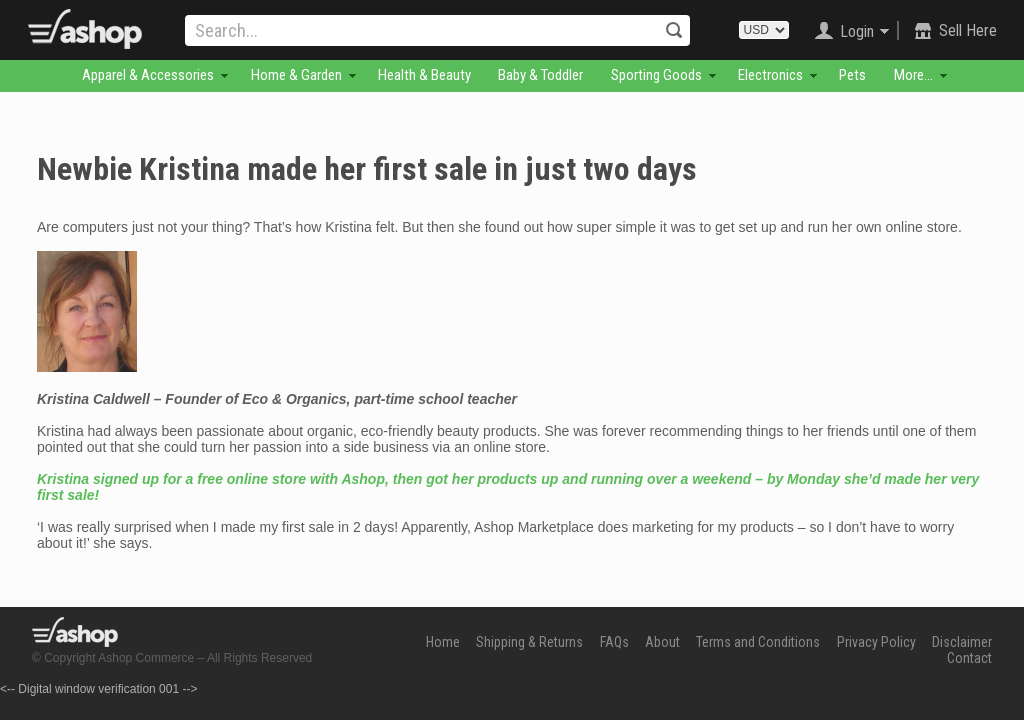  What do you see at coordinates (852, 75) in the screenshot?
I see `Pets` at bounding box center [852, 75].